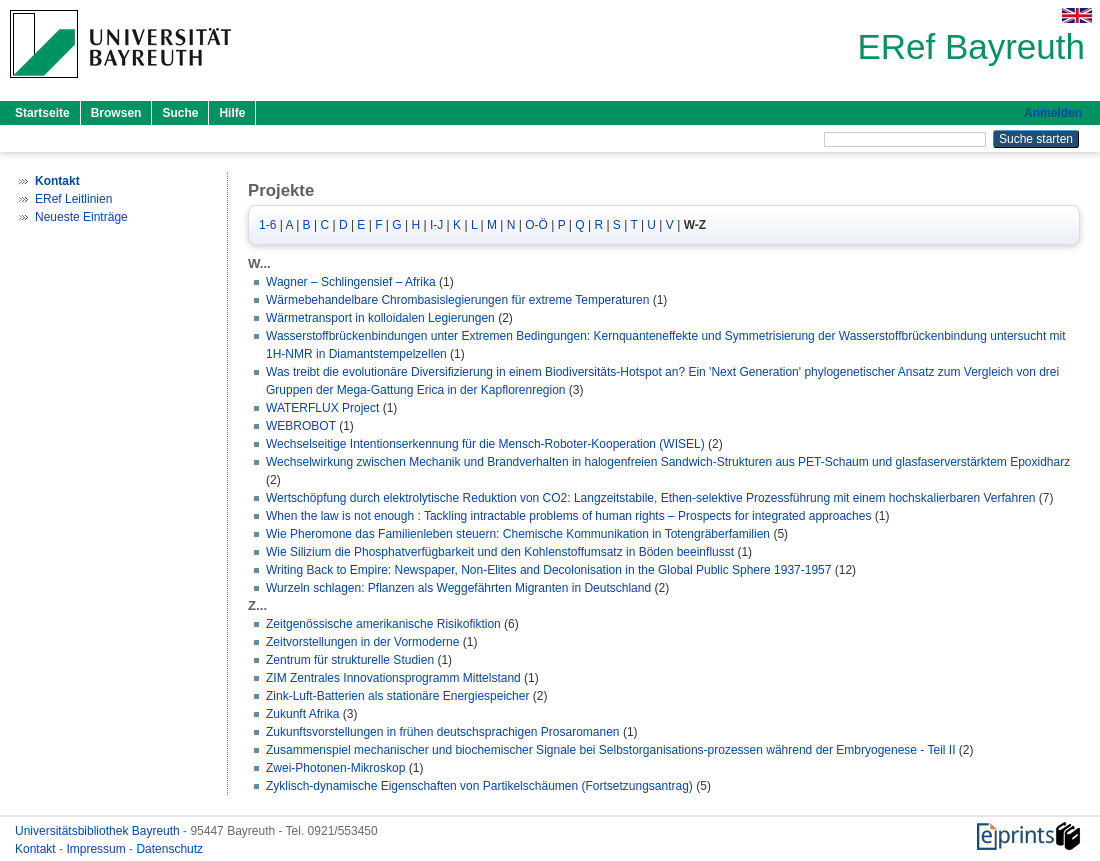  I want to click on Neueste Einträge, so click(81, 217).